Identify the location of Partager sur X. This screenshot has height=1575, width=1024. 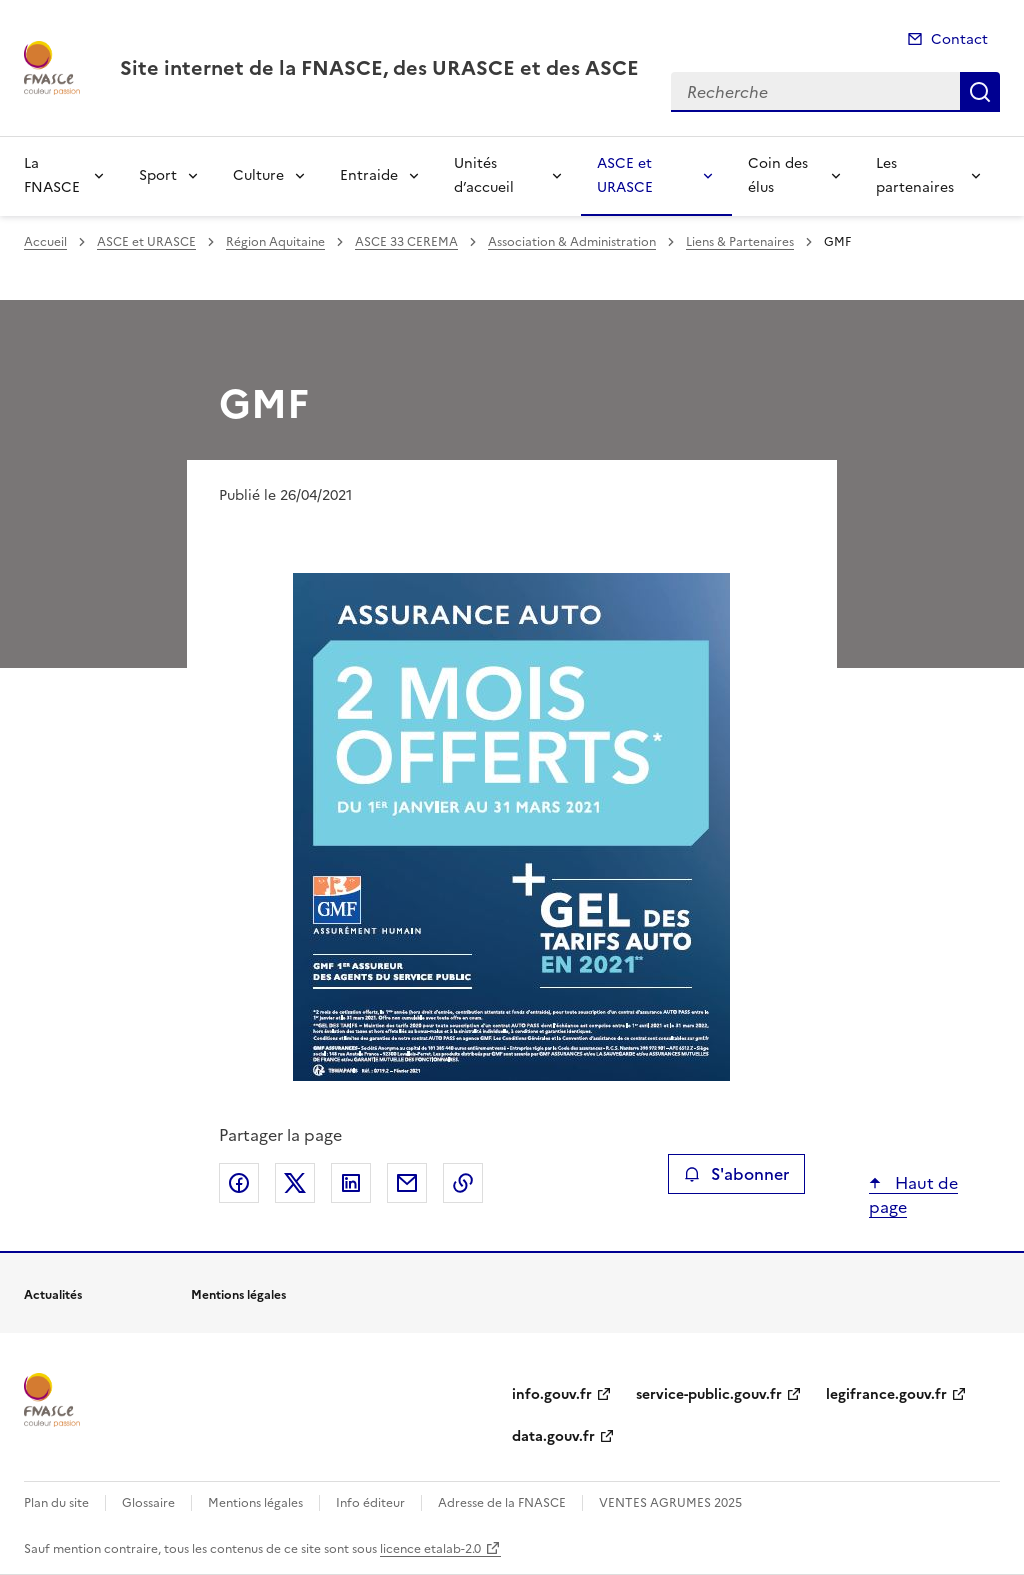
(295, 1183).